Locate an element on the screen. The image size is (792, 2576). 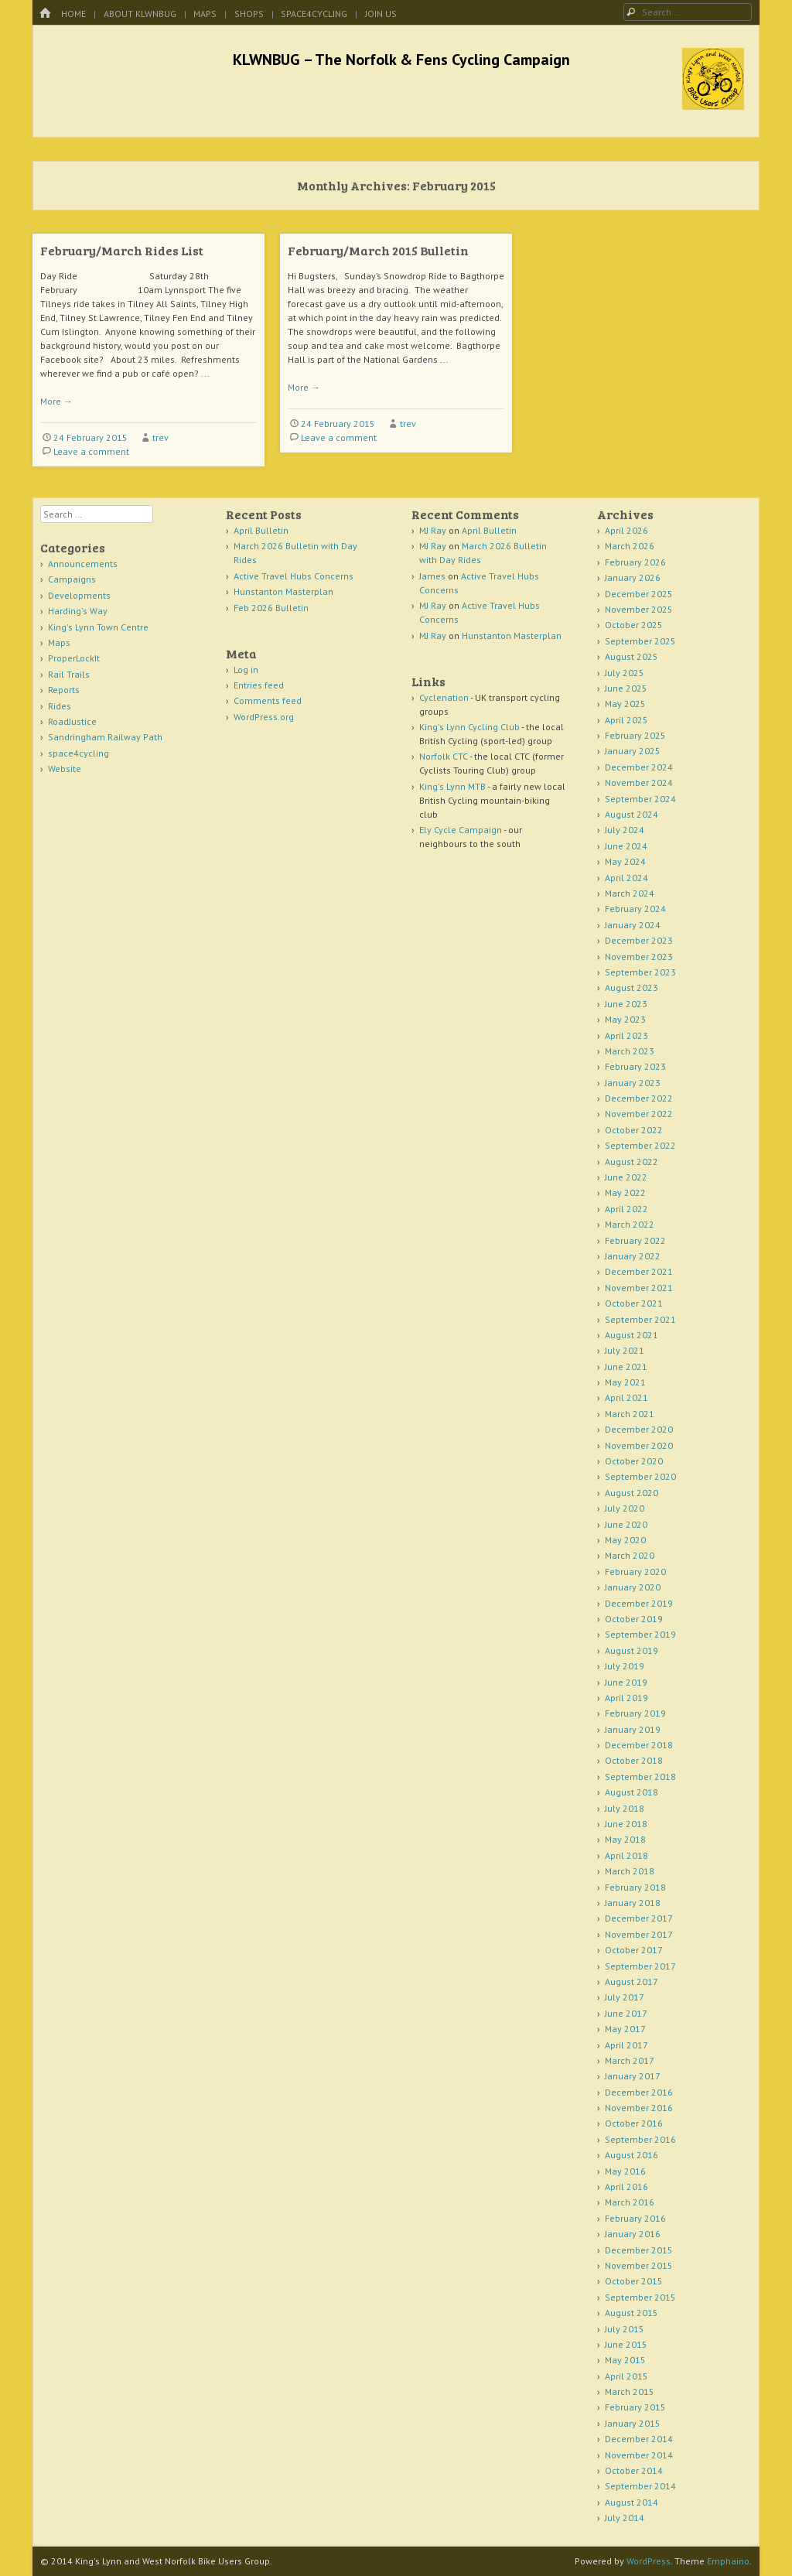
July 2018 is located at coordinates (624, 1808).